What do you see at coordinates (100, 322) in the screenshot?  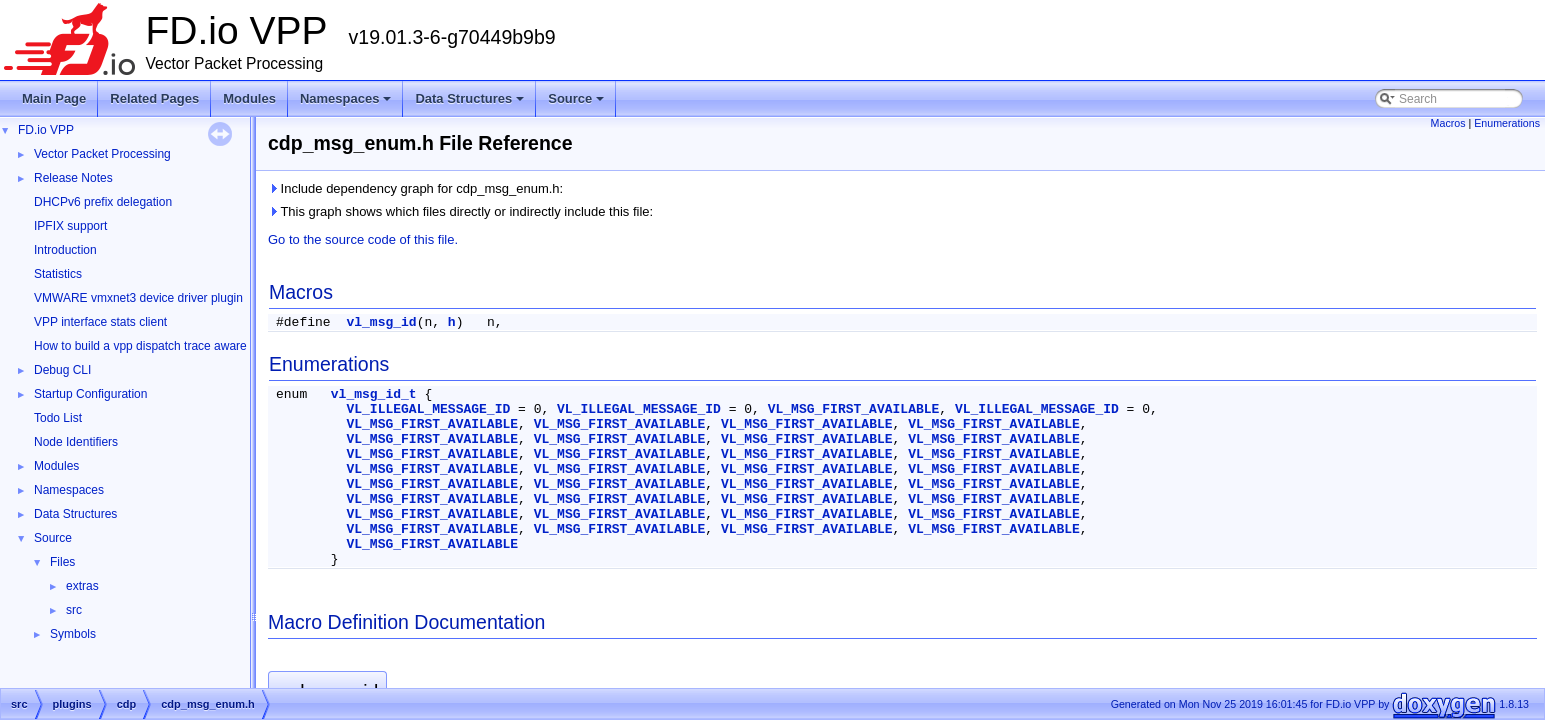 I see `VPP interface stats client` at bounding box center [100, 322].